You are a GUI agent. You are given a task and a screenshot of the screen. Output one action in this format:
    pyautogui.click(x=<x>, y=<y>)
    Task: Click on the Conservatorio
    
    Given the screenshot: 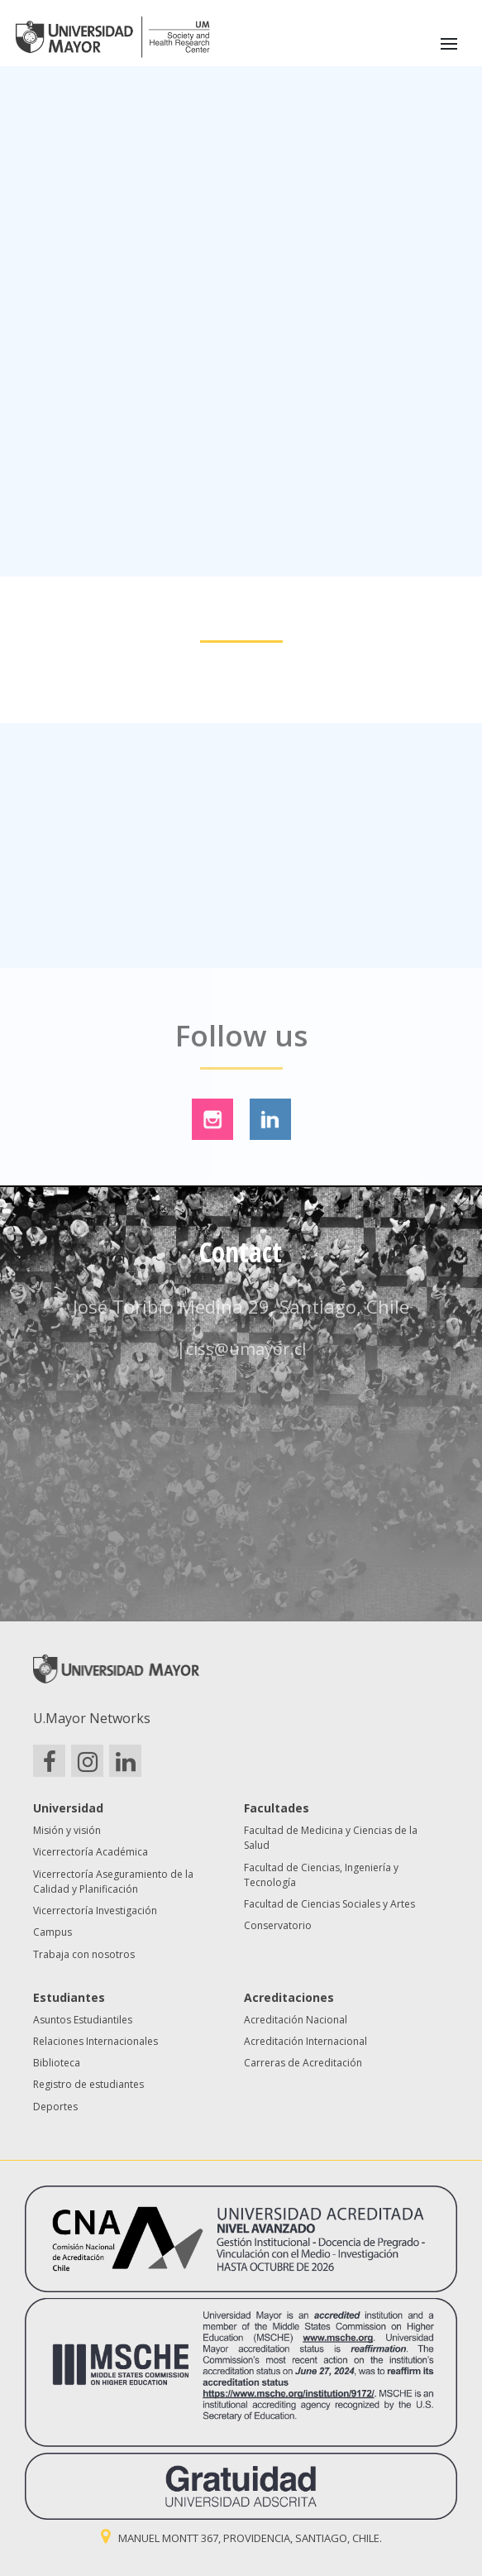 What is the action you would take?
    pyautogui.click(x=278, y=1925)
    